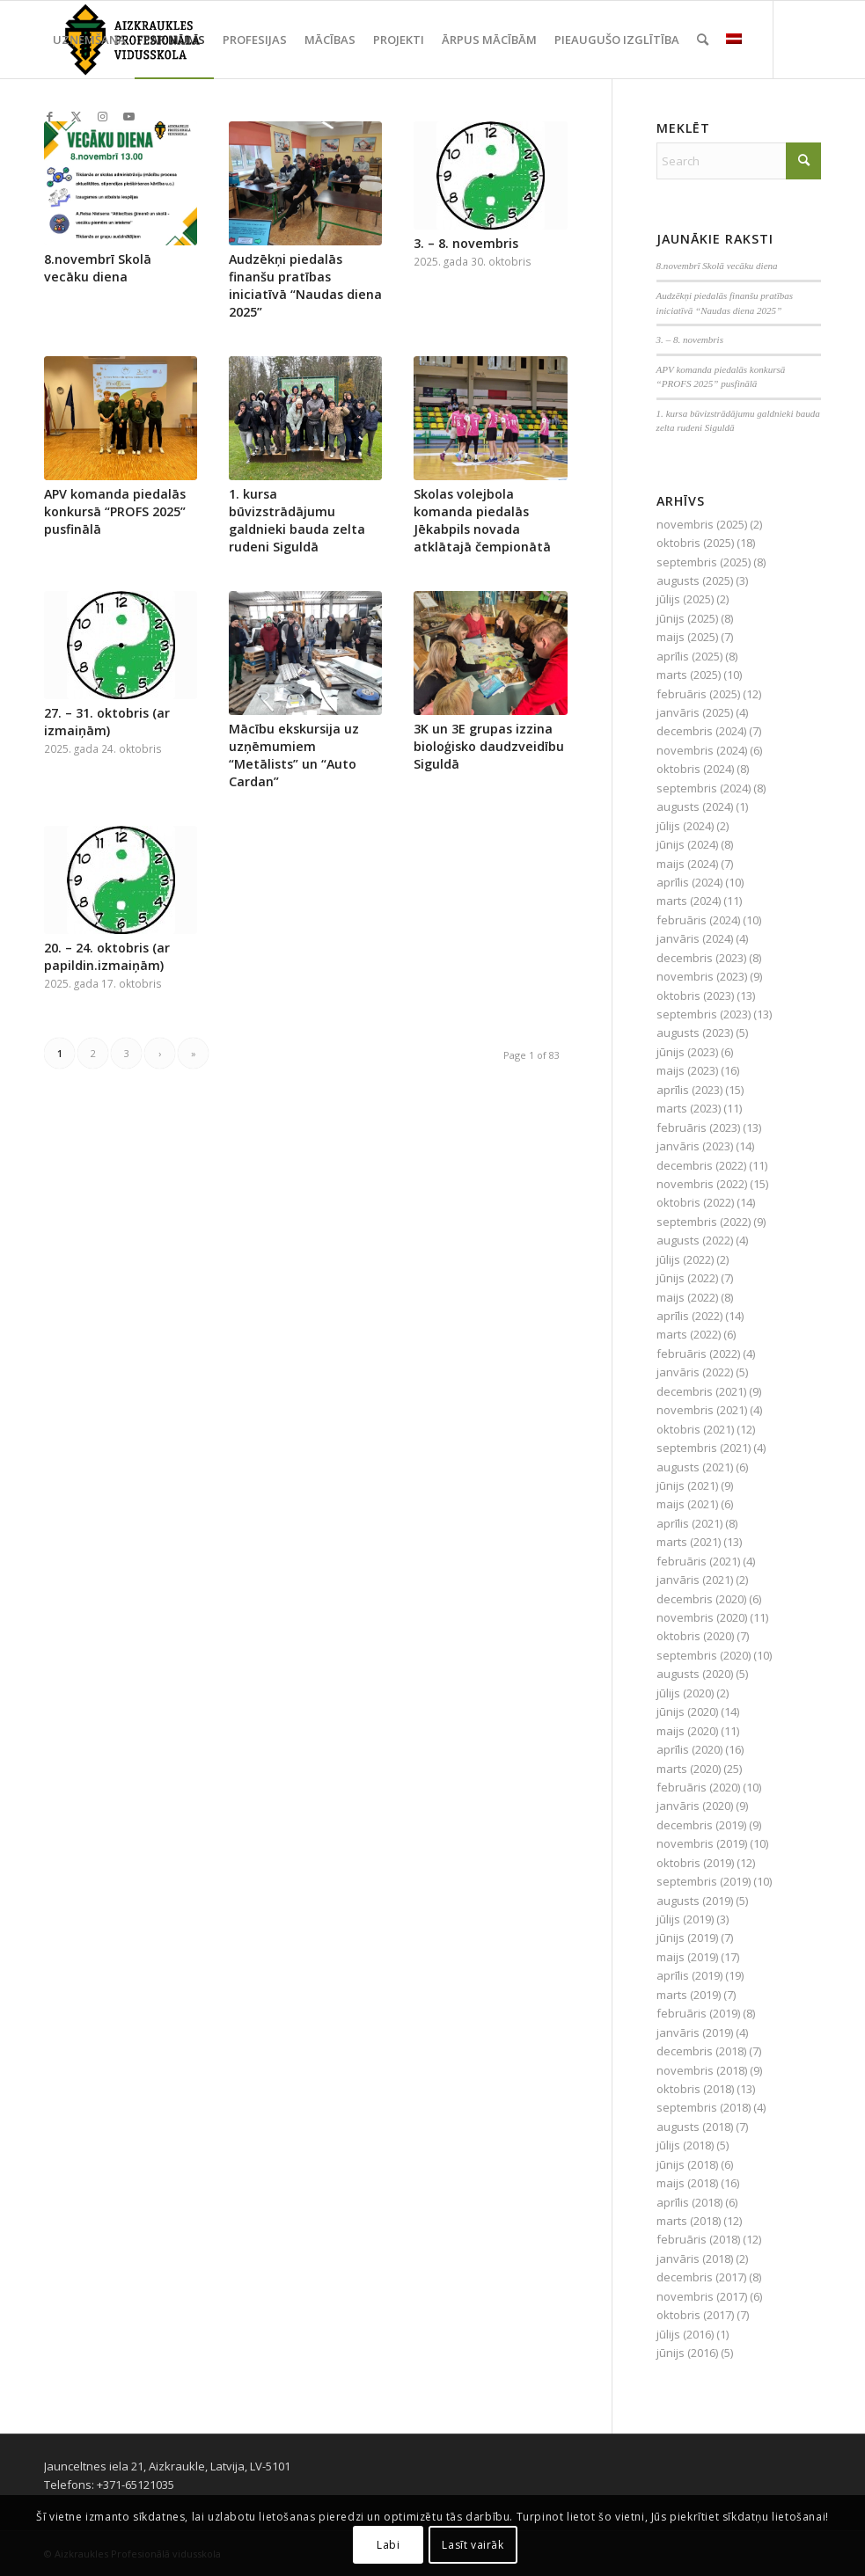 The width and height of the screenshot is (865, 2576). I want to click on maijs (2025), so click(687, 637).